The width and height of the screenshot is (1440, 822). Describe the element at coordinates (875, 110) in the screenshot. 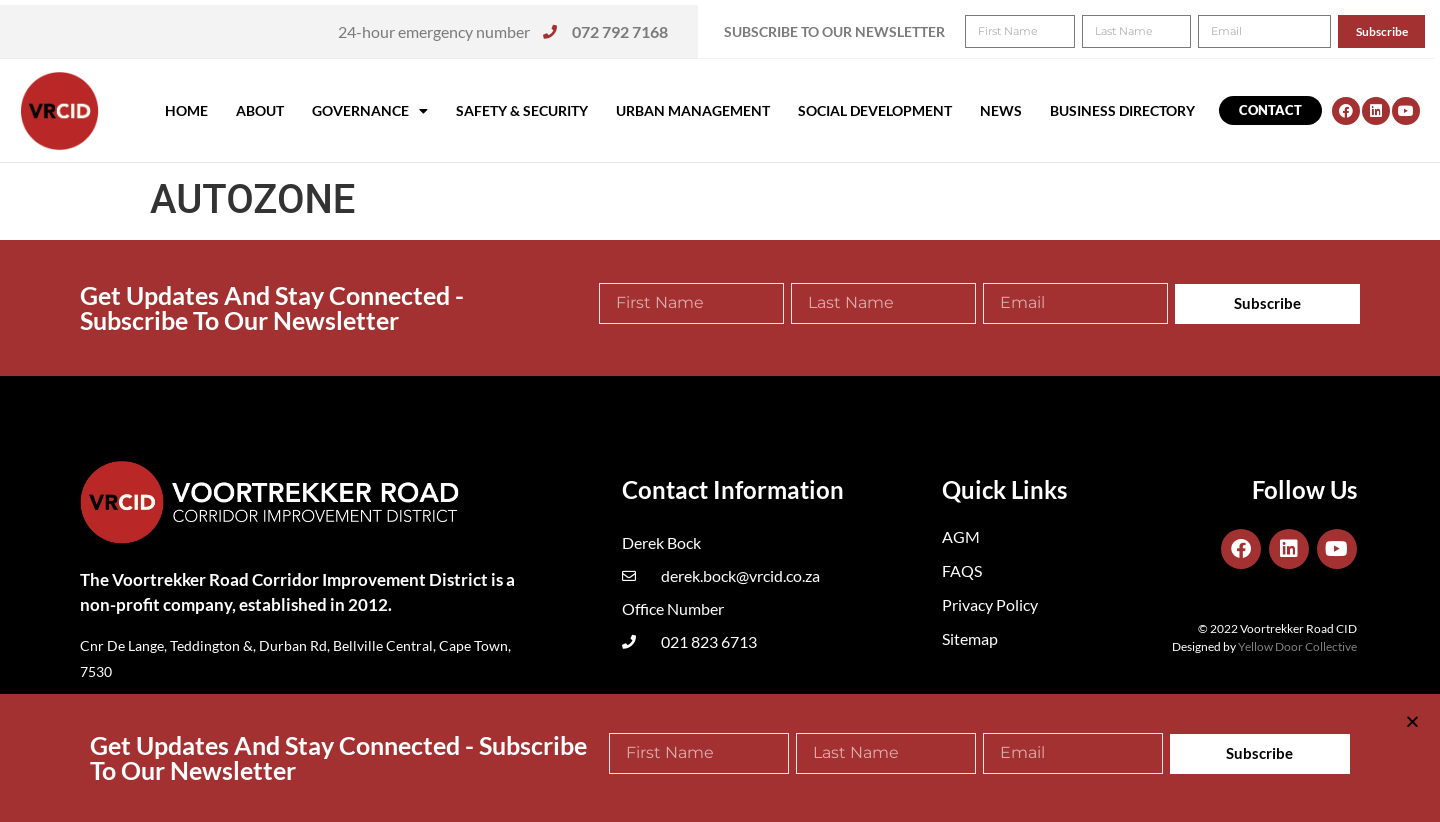

I see `Social Development` at that location.